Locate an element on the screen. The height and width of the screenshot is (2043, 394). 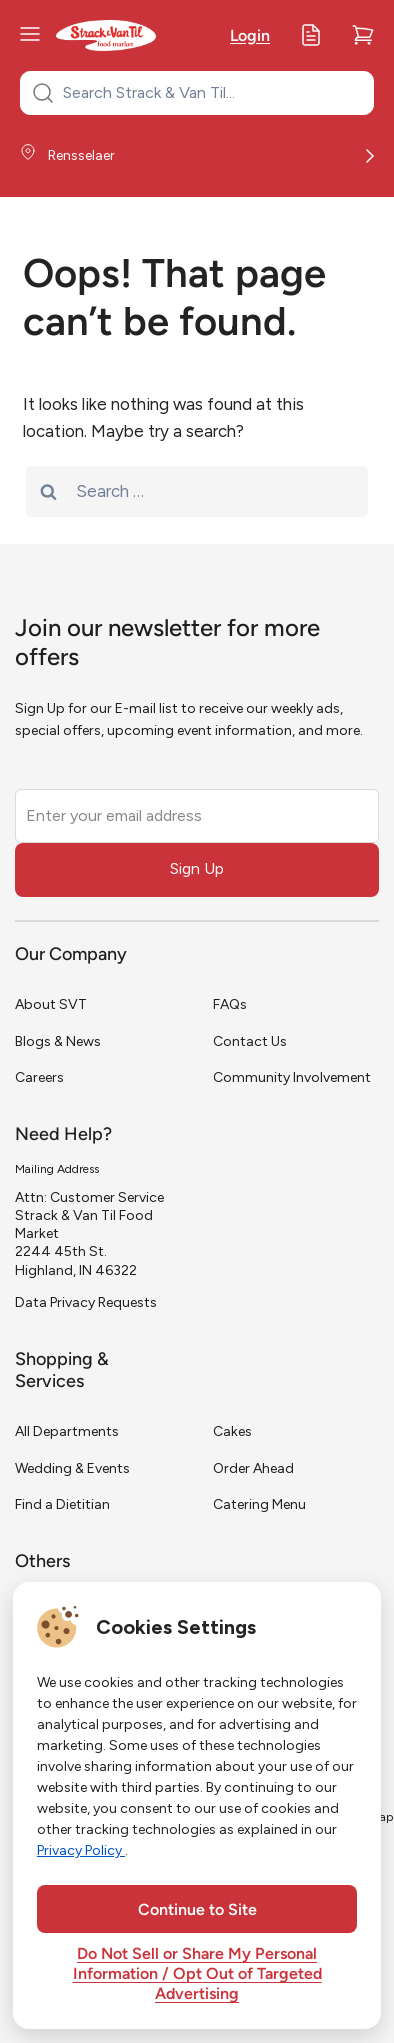
[Search Strack & Van Til...] is located at coordinates (209, 93).